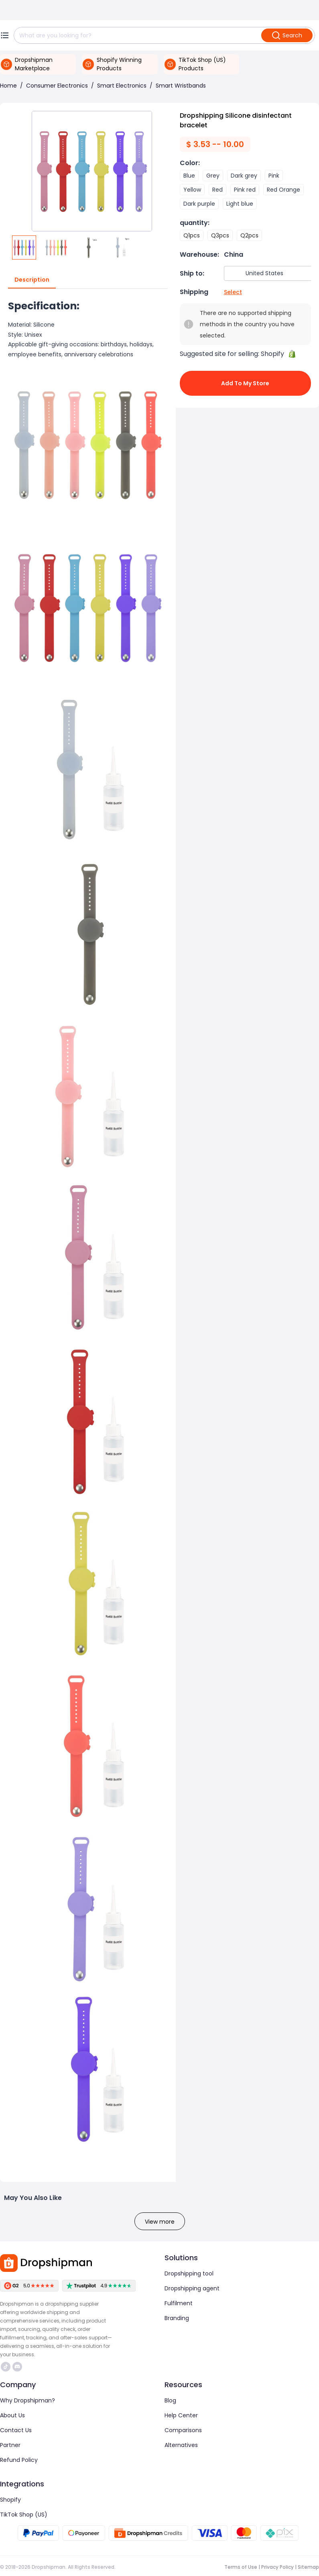 Image resolution: width=319 pixels, height=2576 pixels. I want to click on https://www.tiktok.com/@dropshipman/, so click(5, 2367).